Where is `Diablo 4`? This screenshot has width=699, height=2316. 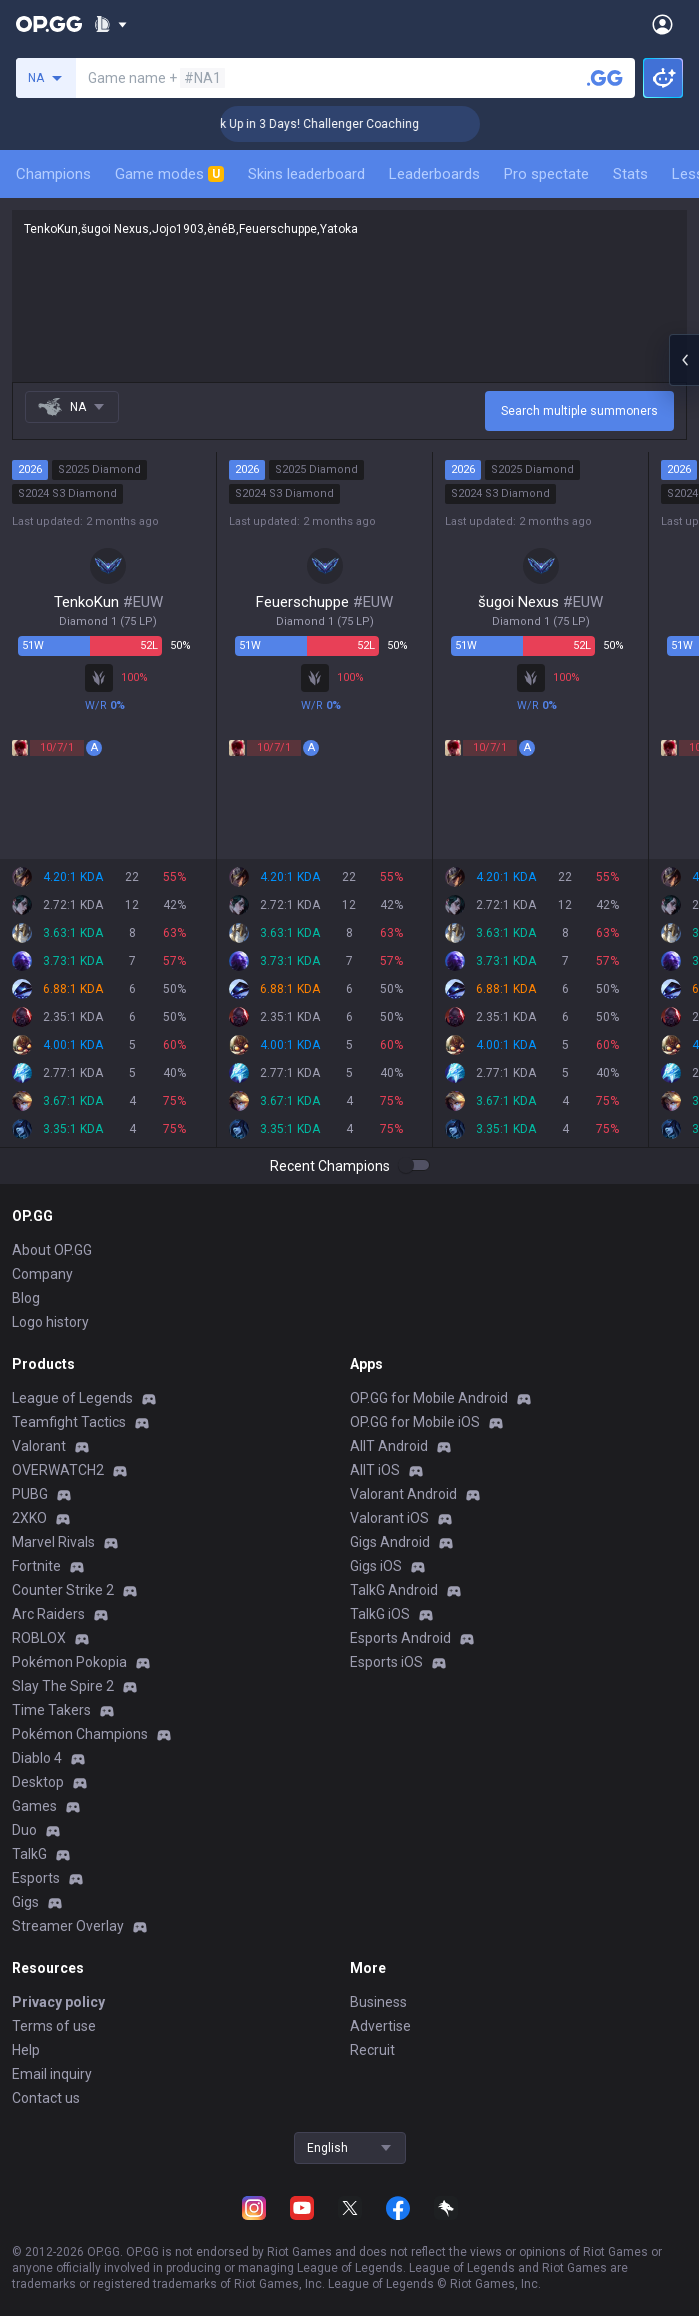 Diablo 4 is located at coordinates (37, 1758).